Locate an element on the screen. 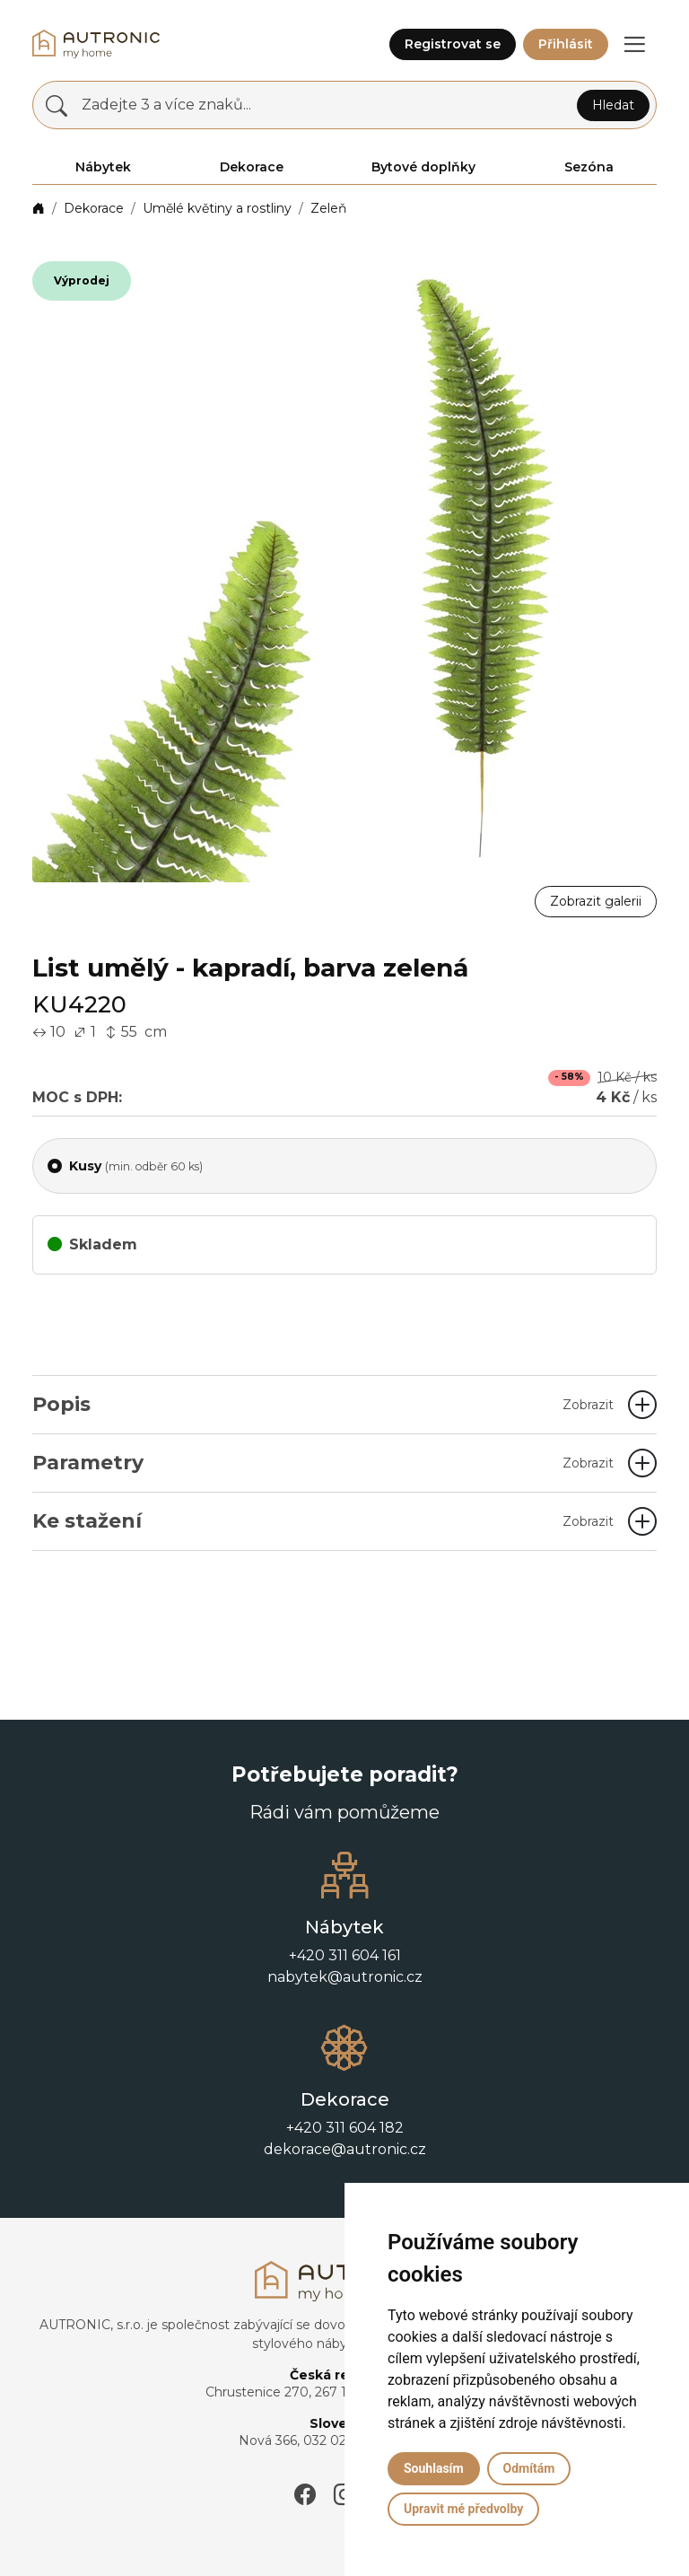 The image size is (689, 2576). Souhlasím [button] is located at coordinates (434, 2468).